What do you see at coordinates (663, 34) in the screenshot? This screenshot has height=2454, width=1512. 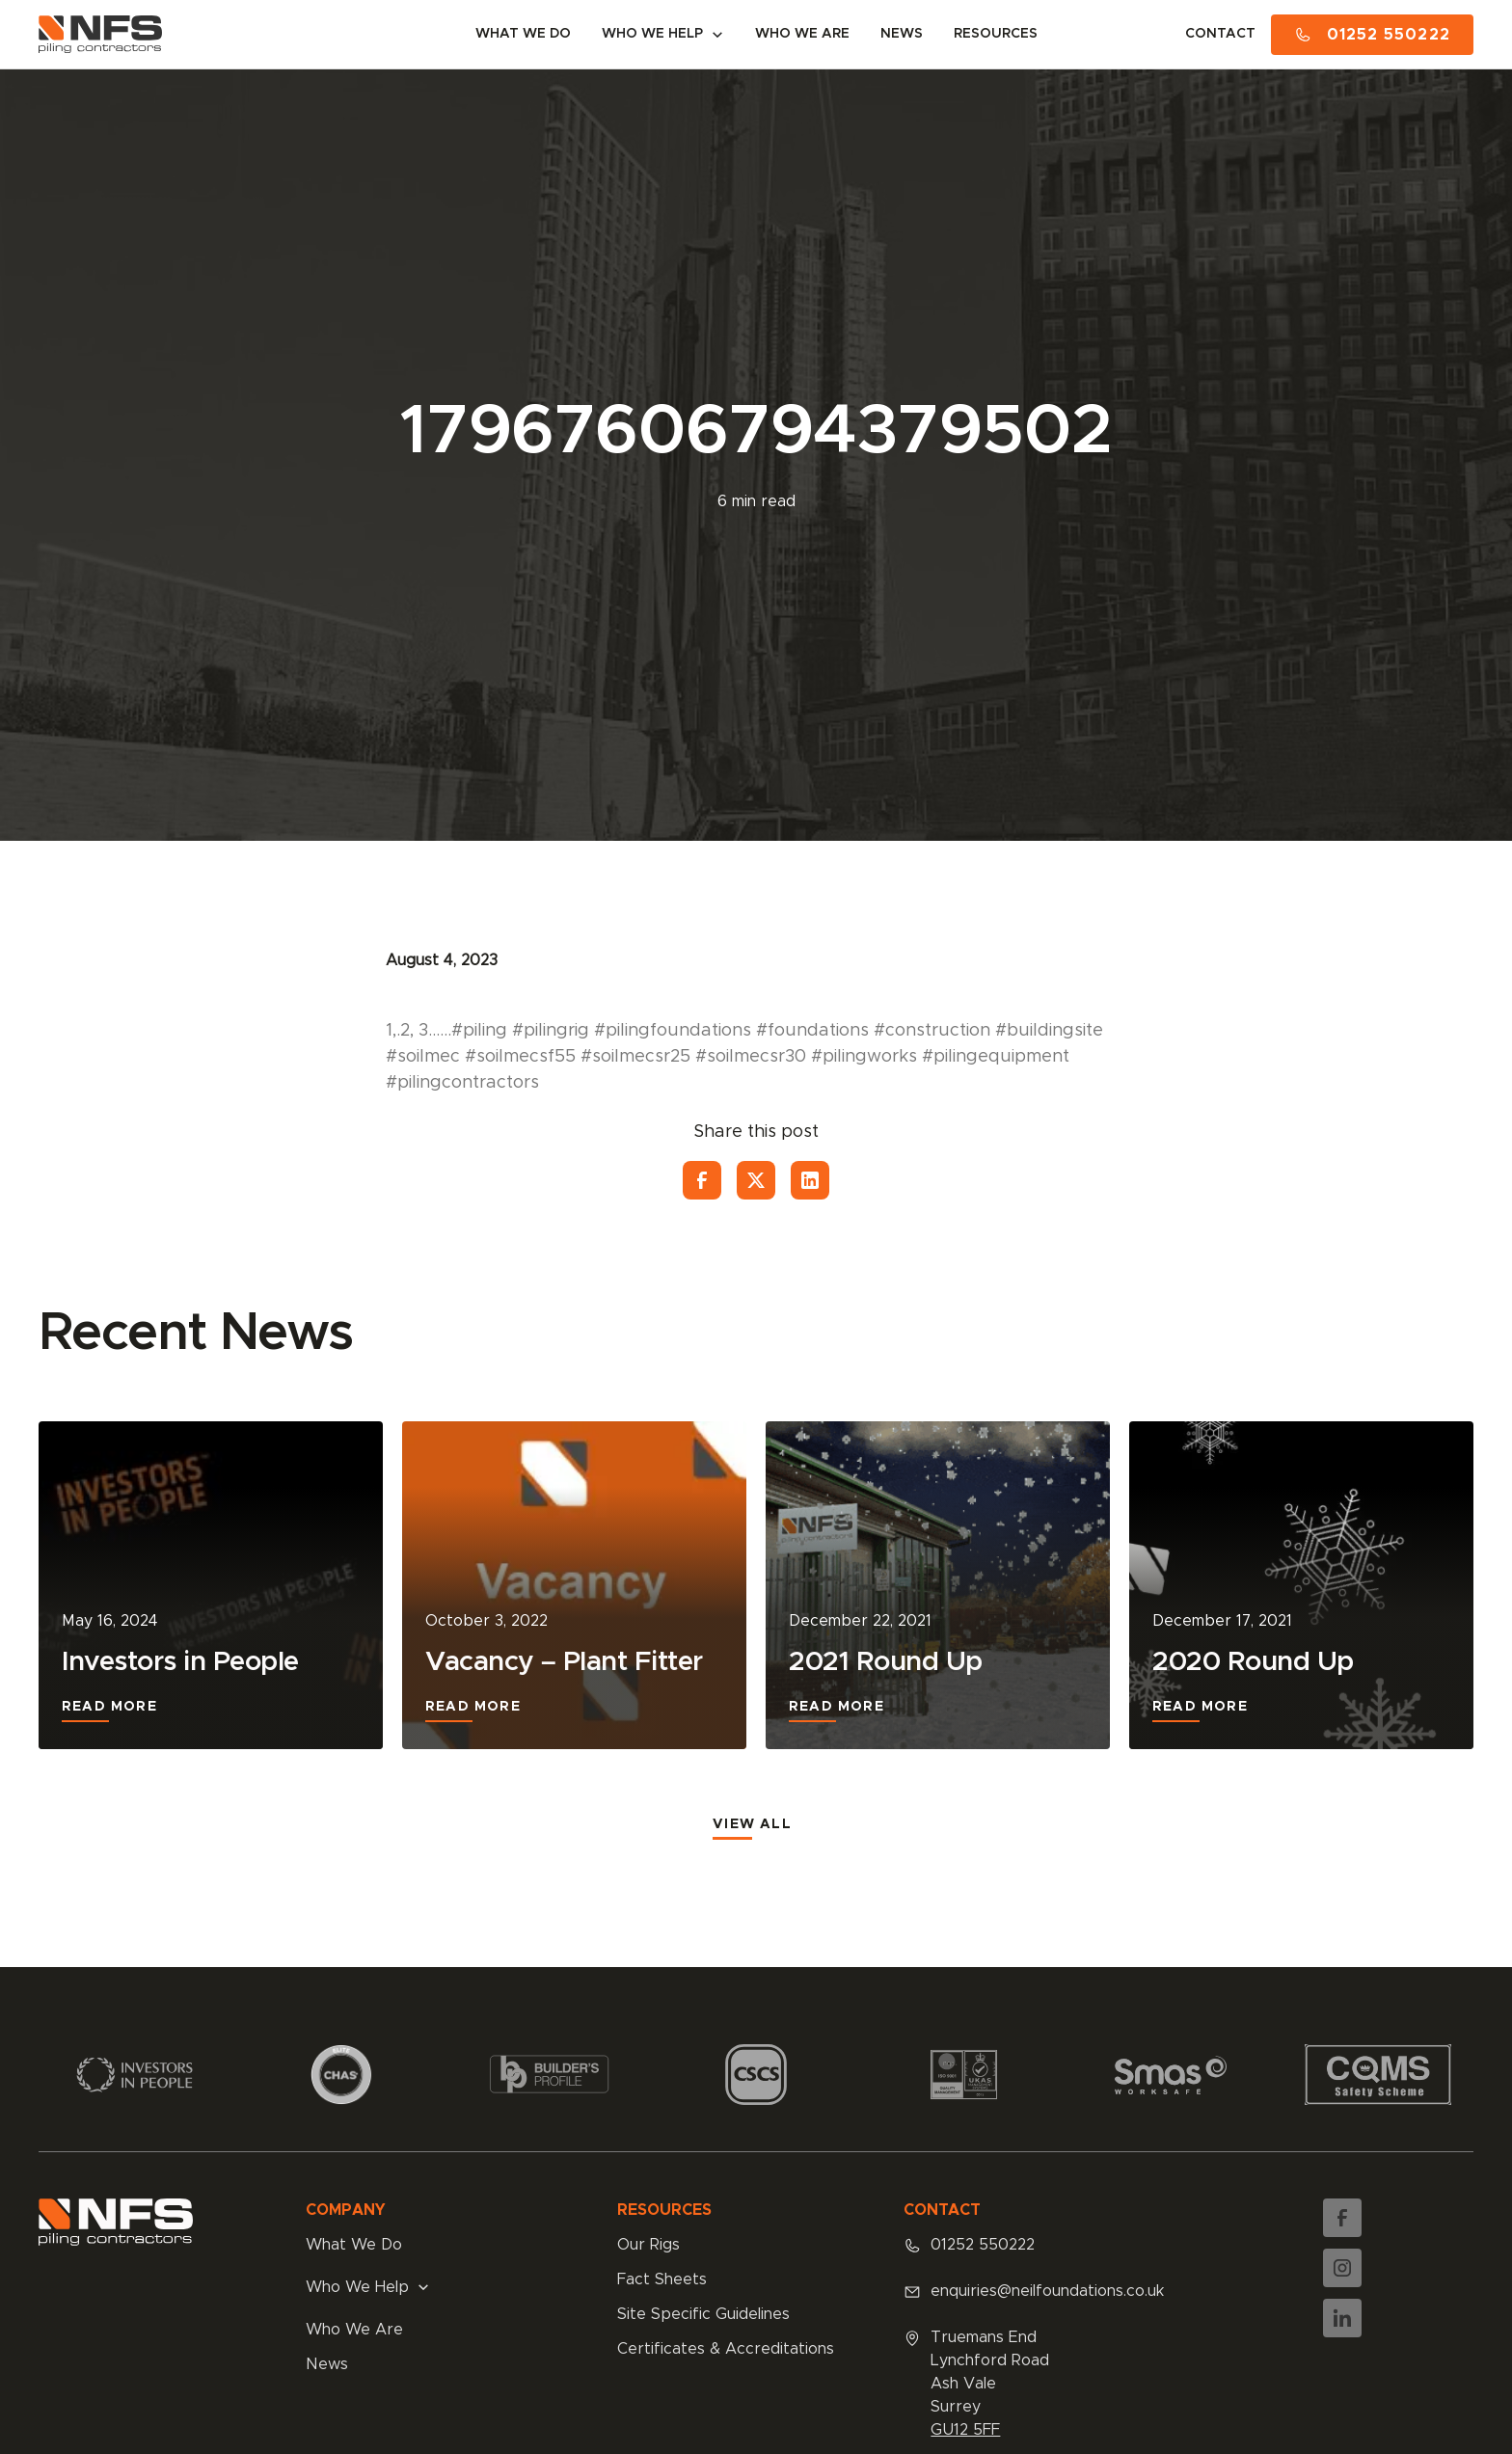 I see `[button]` at bounding box center [663, 34].